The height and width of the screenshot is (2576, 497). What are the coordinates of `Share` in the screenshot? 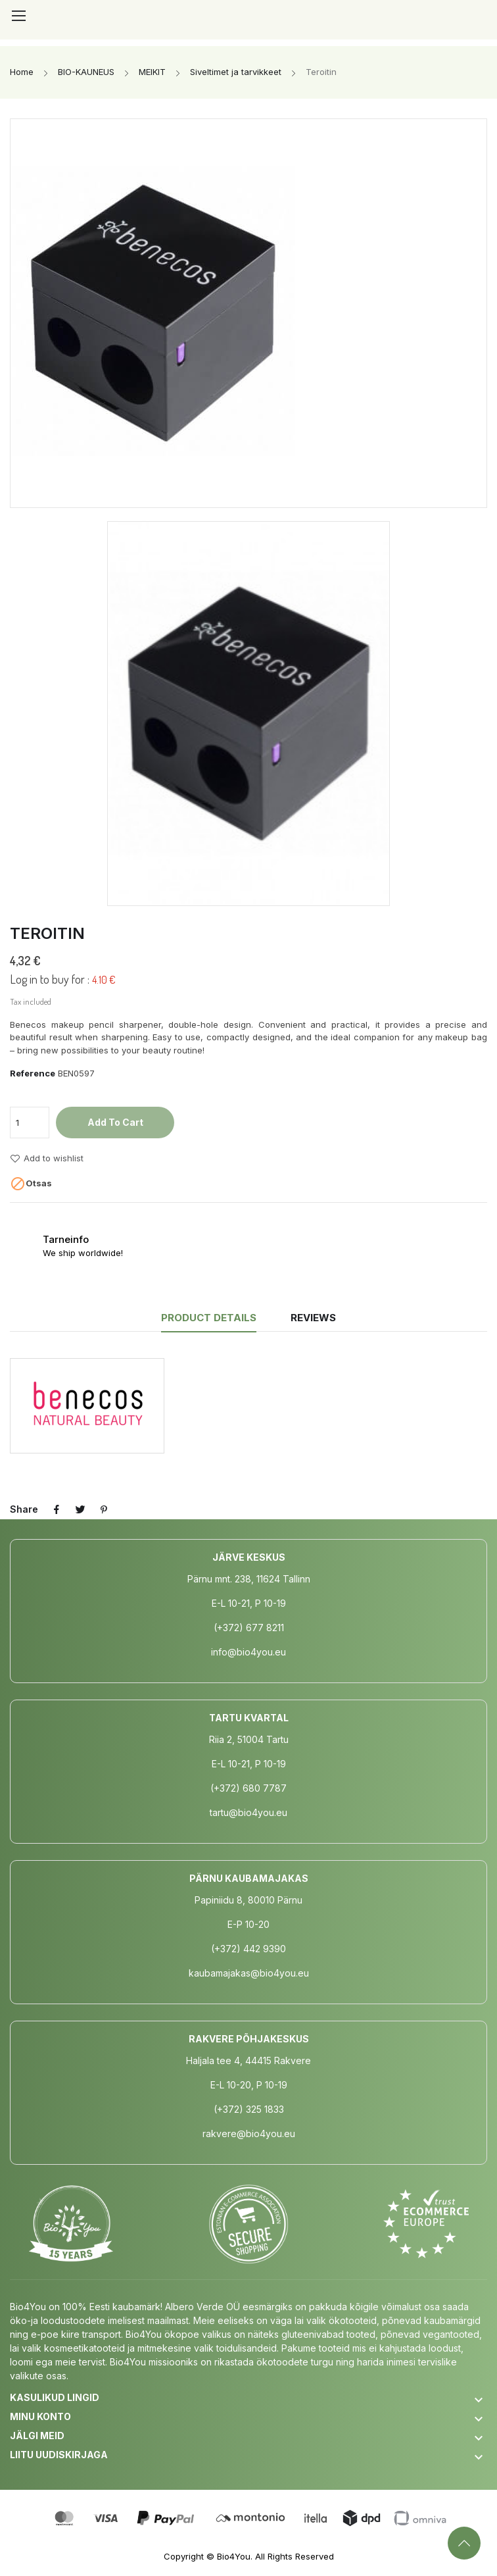 It's located at (56, 1509).